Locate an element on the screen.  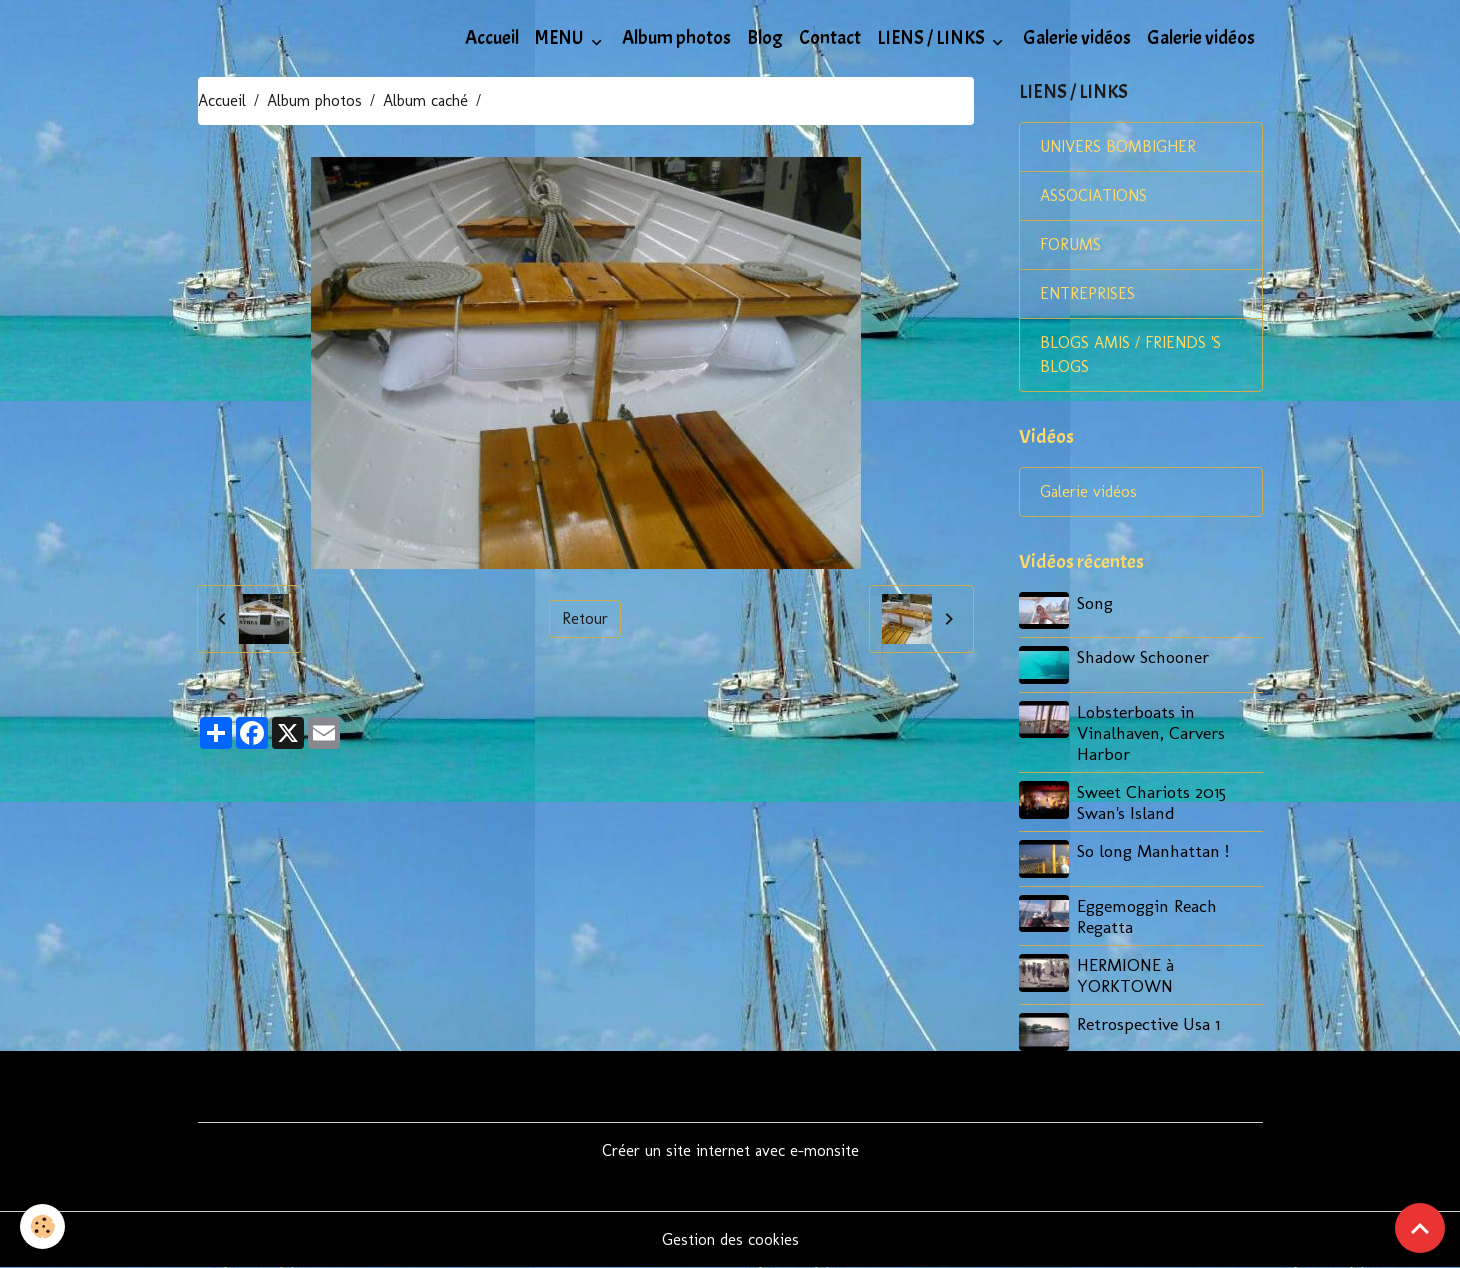
Album photos is located at coordinates (676, 38).